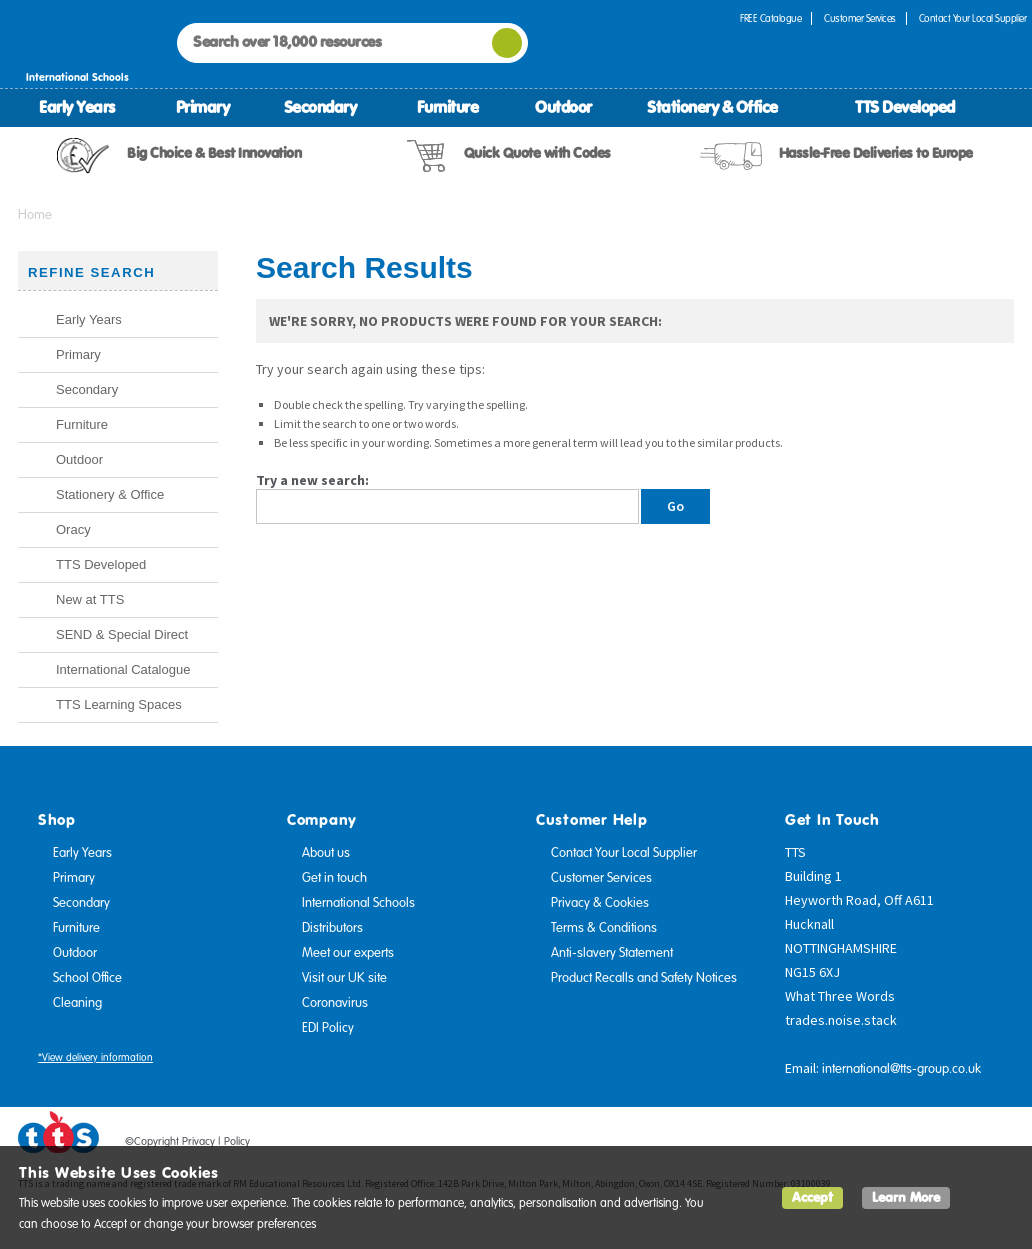  Describe the element at coordinates (675, 506) in the screenshot. I see `Go` at that location.